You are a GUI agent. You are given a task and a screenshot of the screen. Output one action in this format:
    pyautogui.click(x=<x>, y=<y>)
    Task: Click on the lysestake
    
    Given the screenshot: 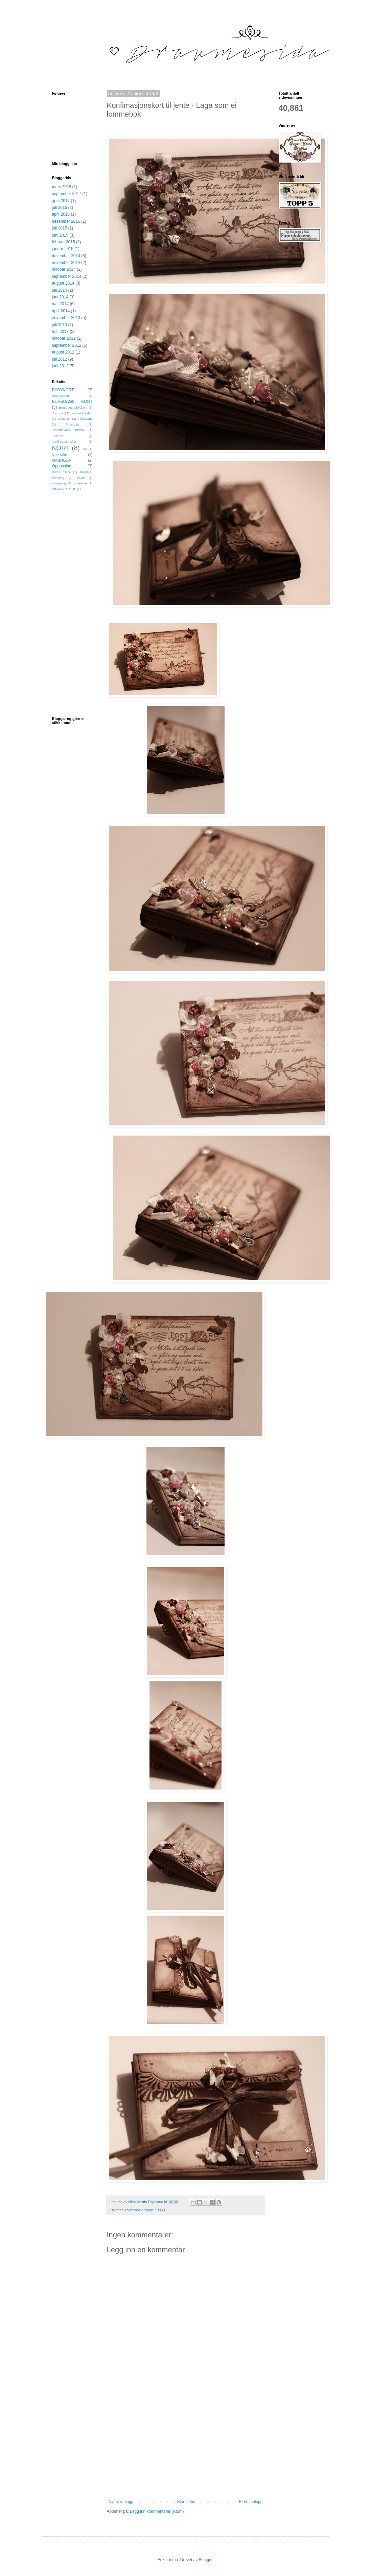 What is the action you would take?
    pyautogui.click(x=59, y=455)
    